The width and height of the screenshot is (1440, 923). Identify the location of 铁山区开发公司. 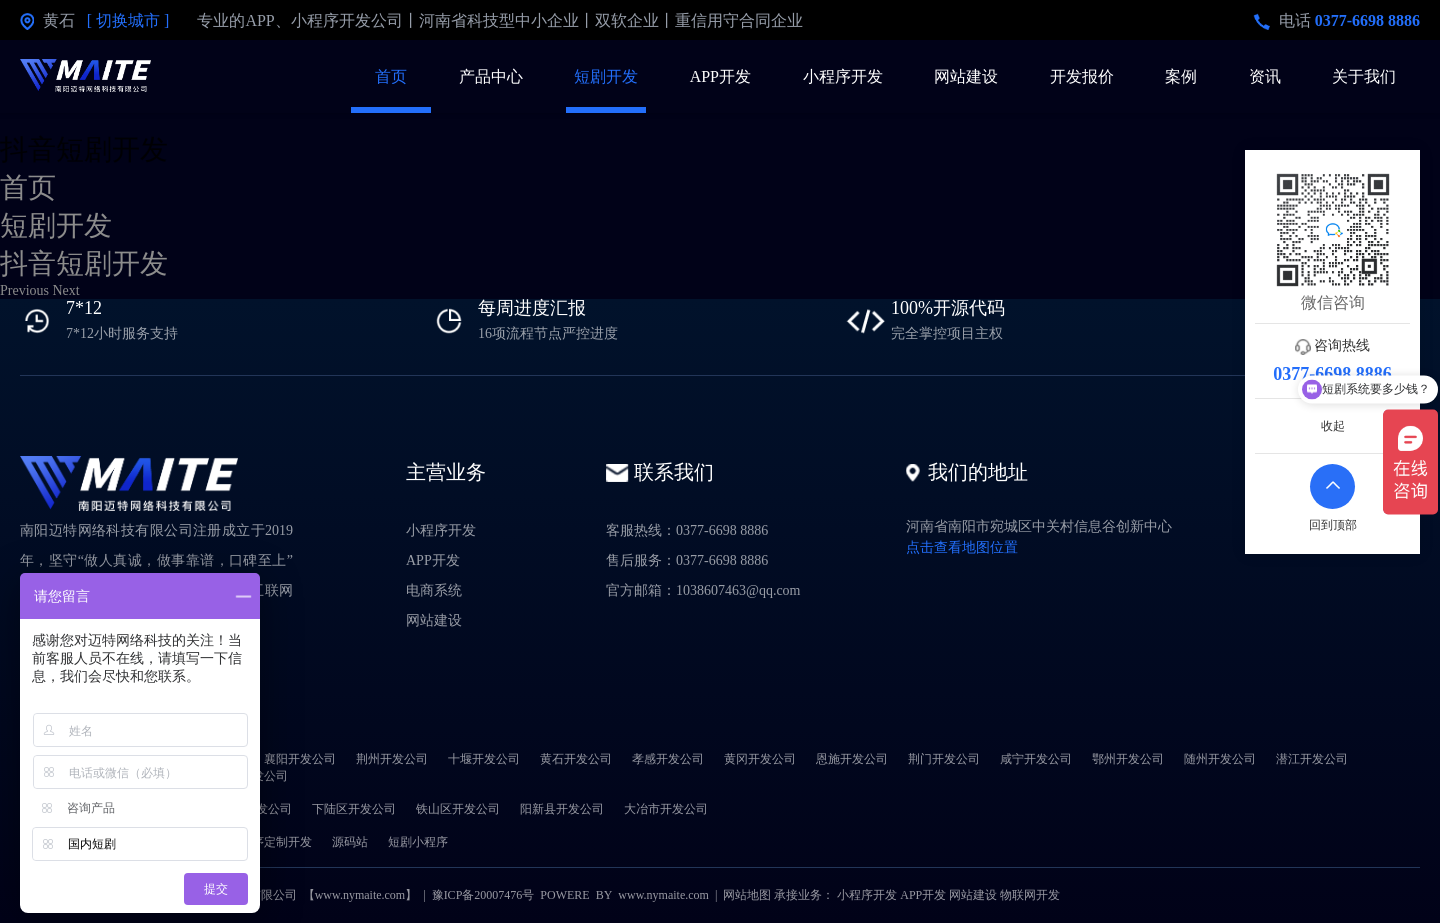
(458, 809).